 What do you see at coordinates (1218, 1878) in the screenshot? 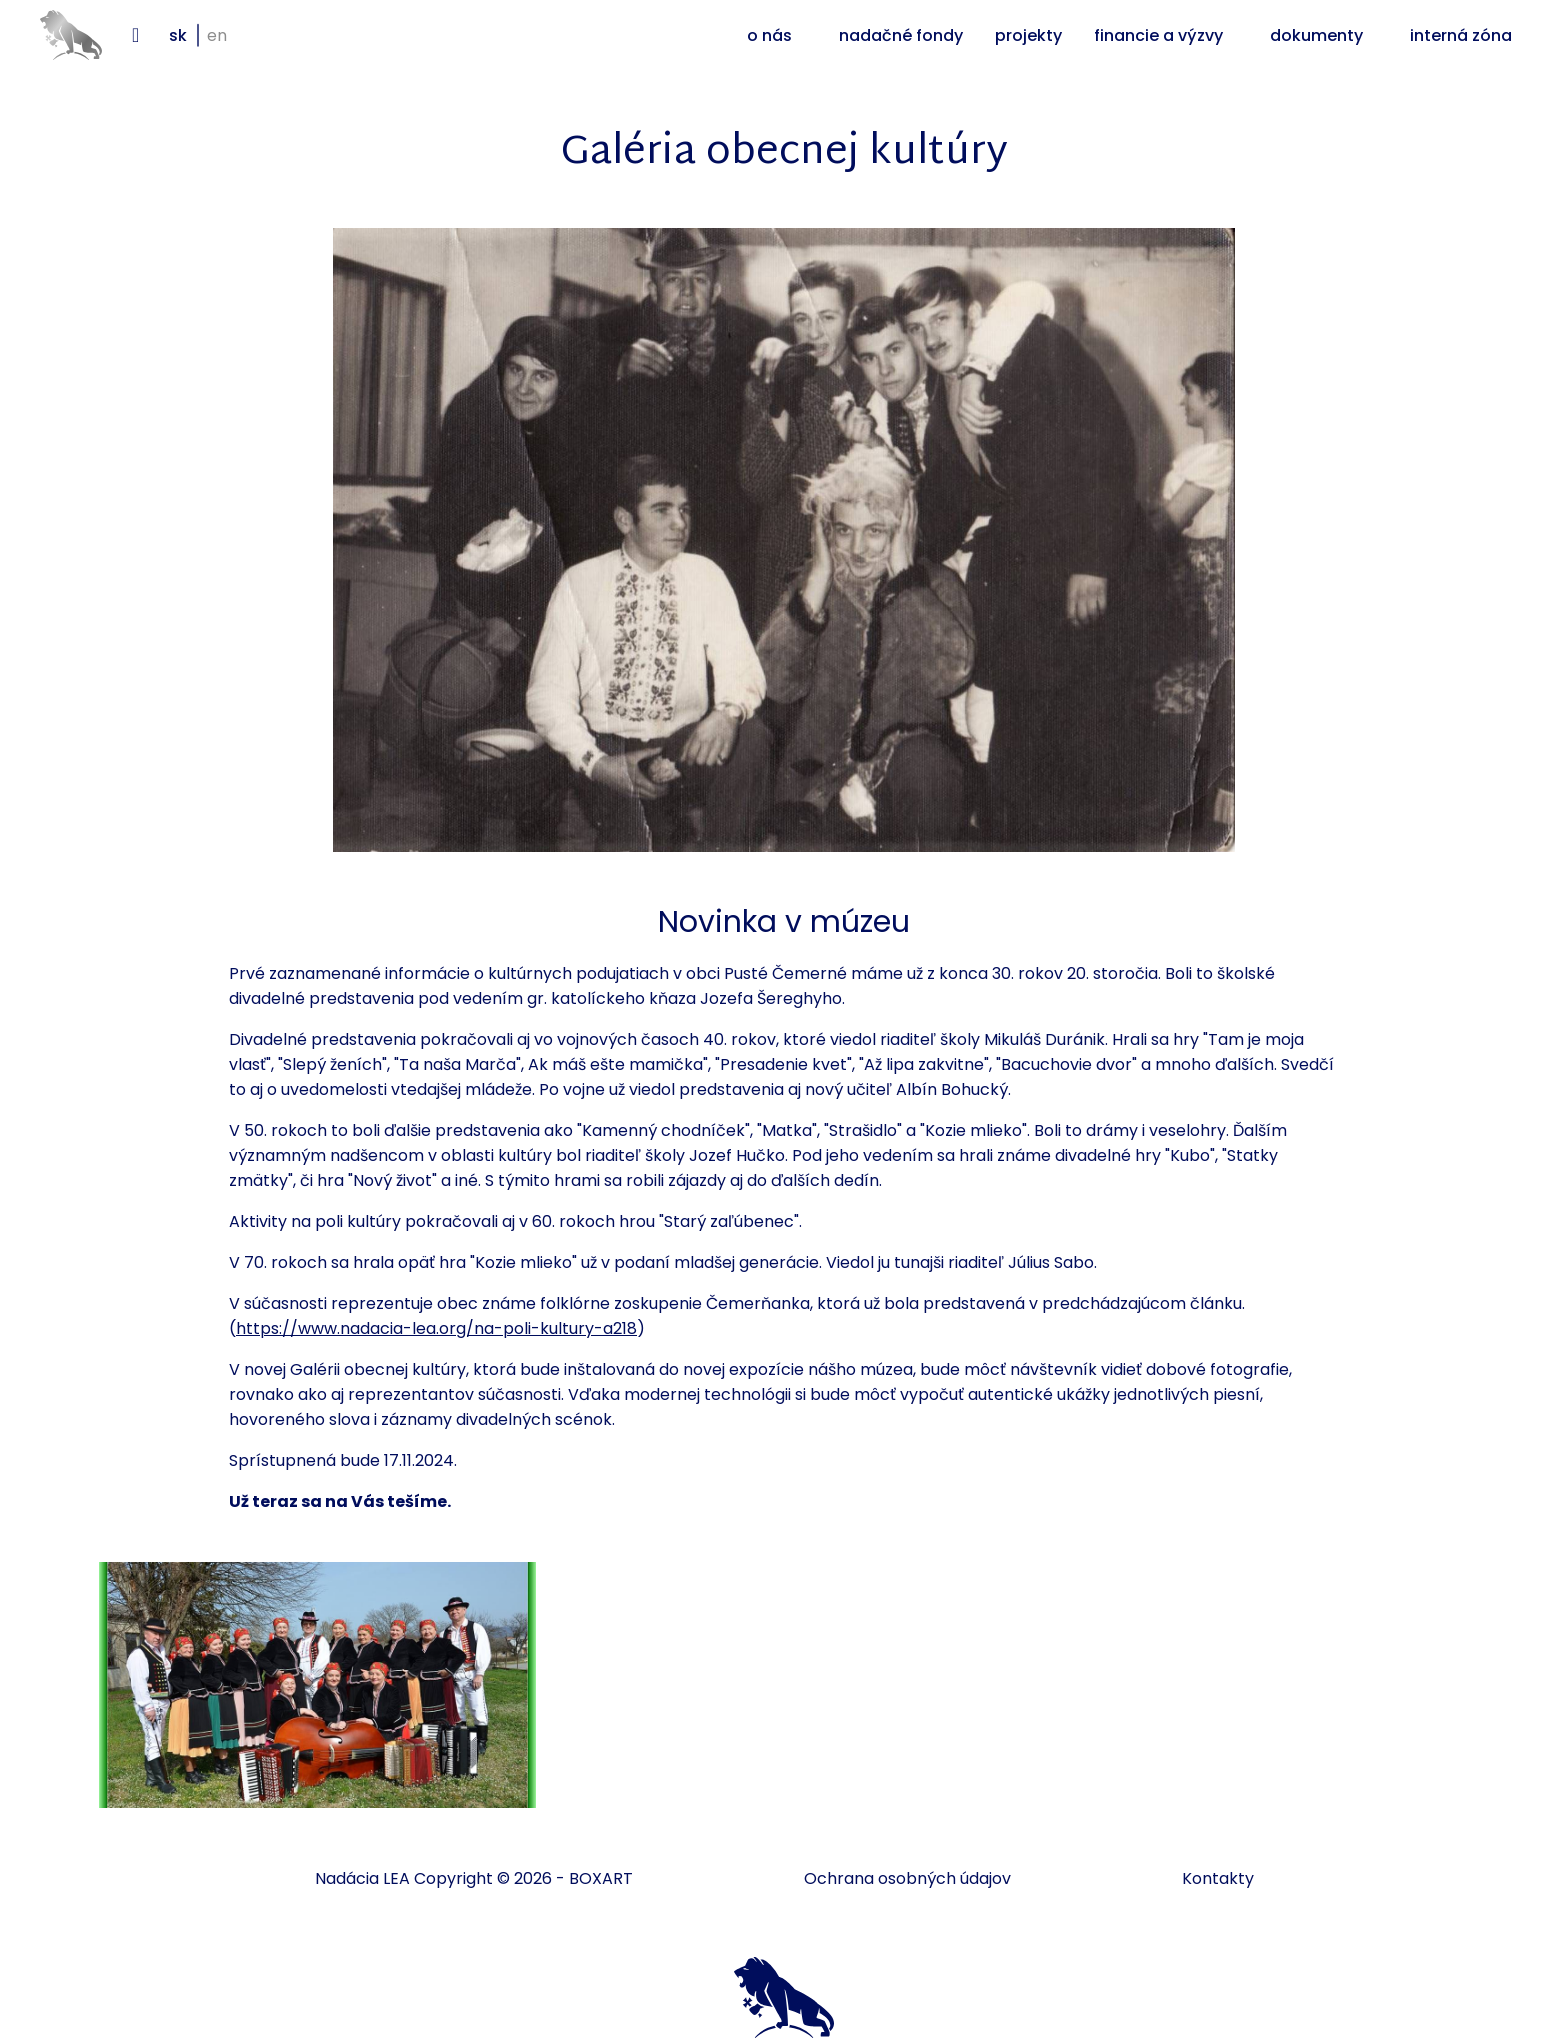
I see `Kontakty` at bounding box center [1218, 1878].